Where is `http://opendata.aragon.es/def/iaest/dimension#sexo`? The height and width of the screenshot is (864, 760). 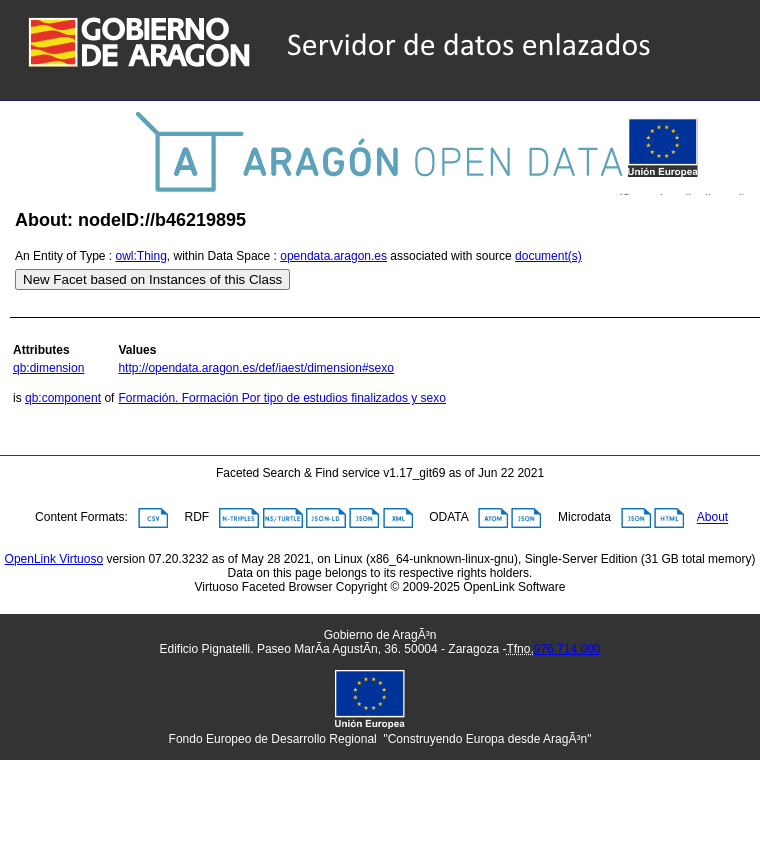 http://opendata.aragon.es/def/iaest/dimension#sexo is located at coordinates (256, 368).